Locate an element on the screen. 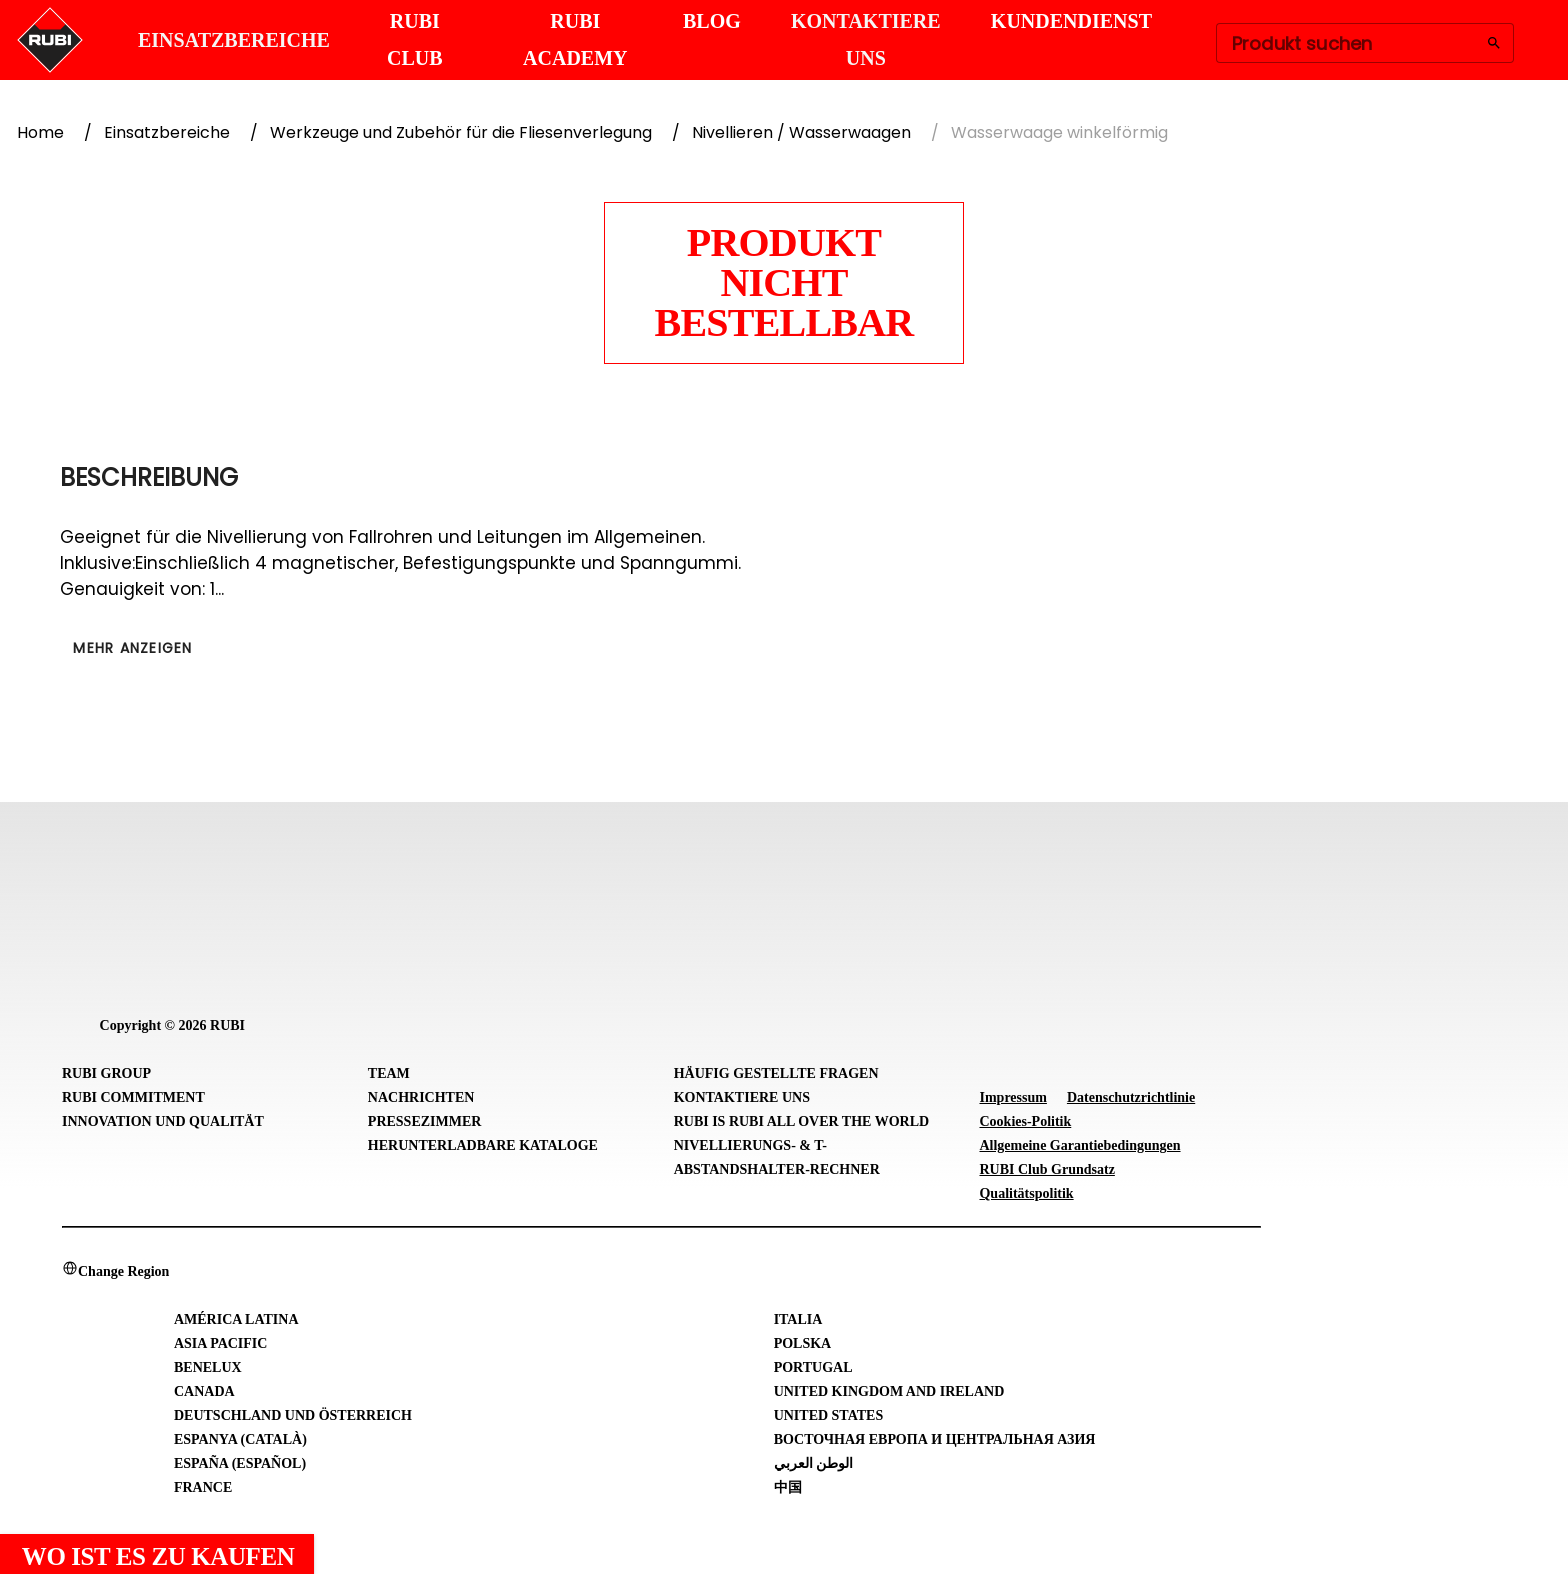 This screenshot has width=1568, height=1574. Espanya (Català) is located at coordinates (240, 1439).